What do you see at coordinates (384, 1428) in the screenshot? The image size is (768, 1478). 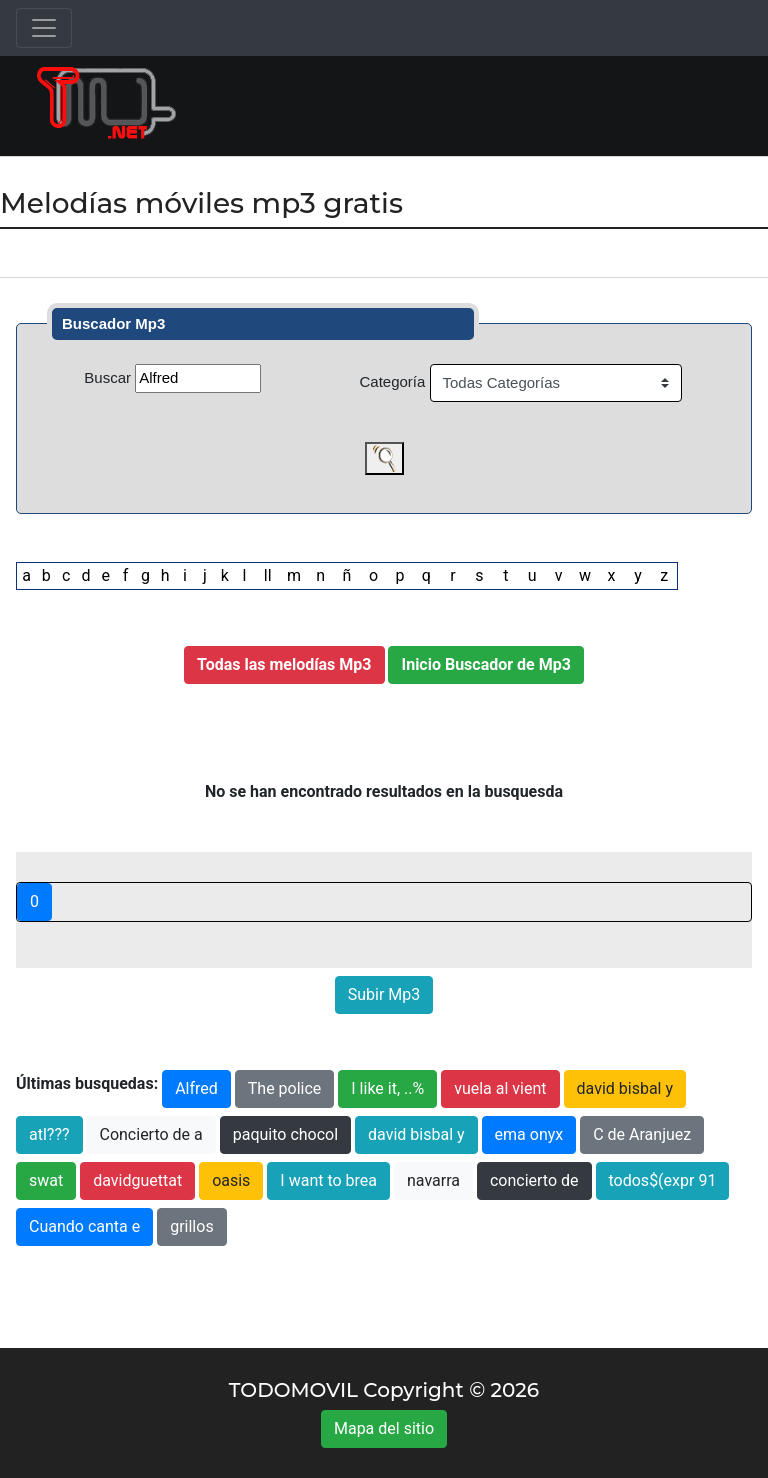 I see `Mapa del sitio` at bounding box center [384, 1428].